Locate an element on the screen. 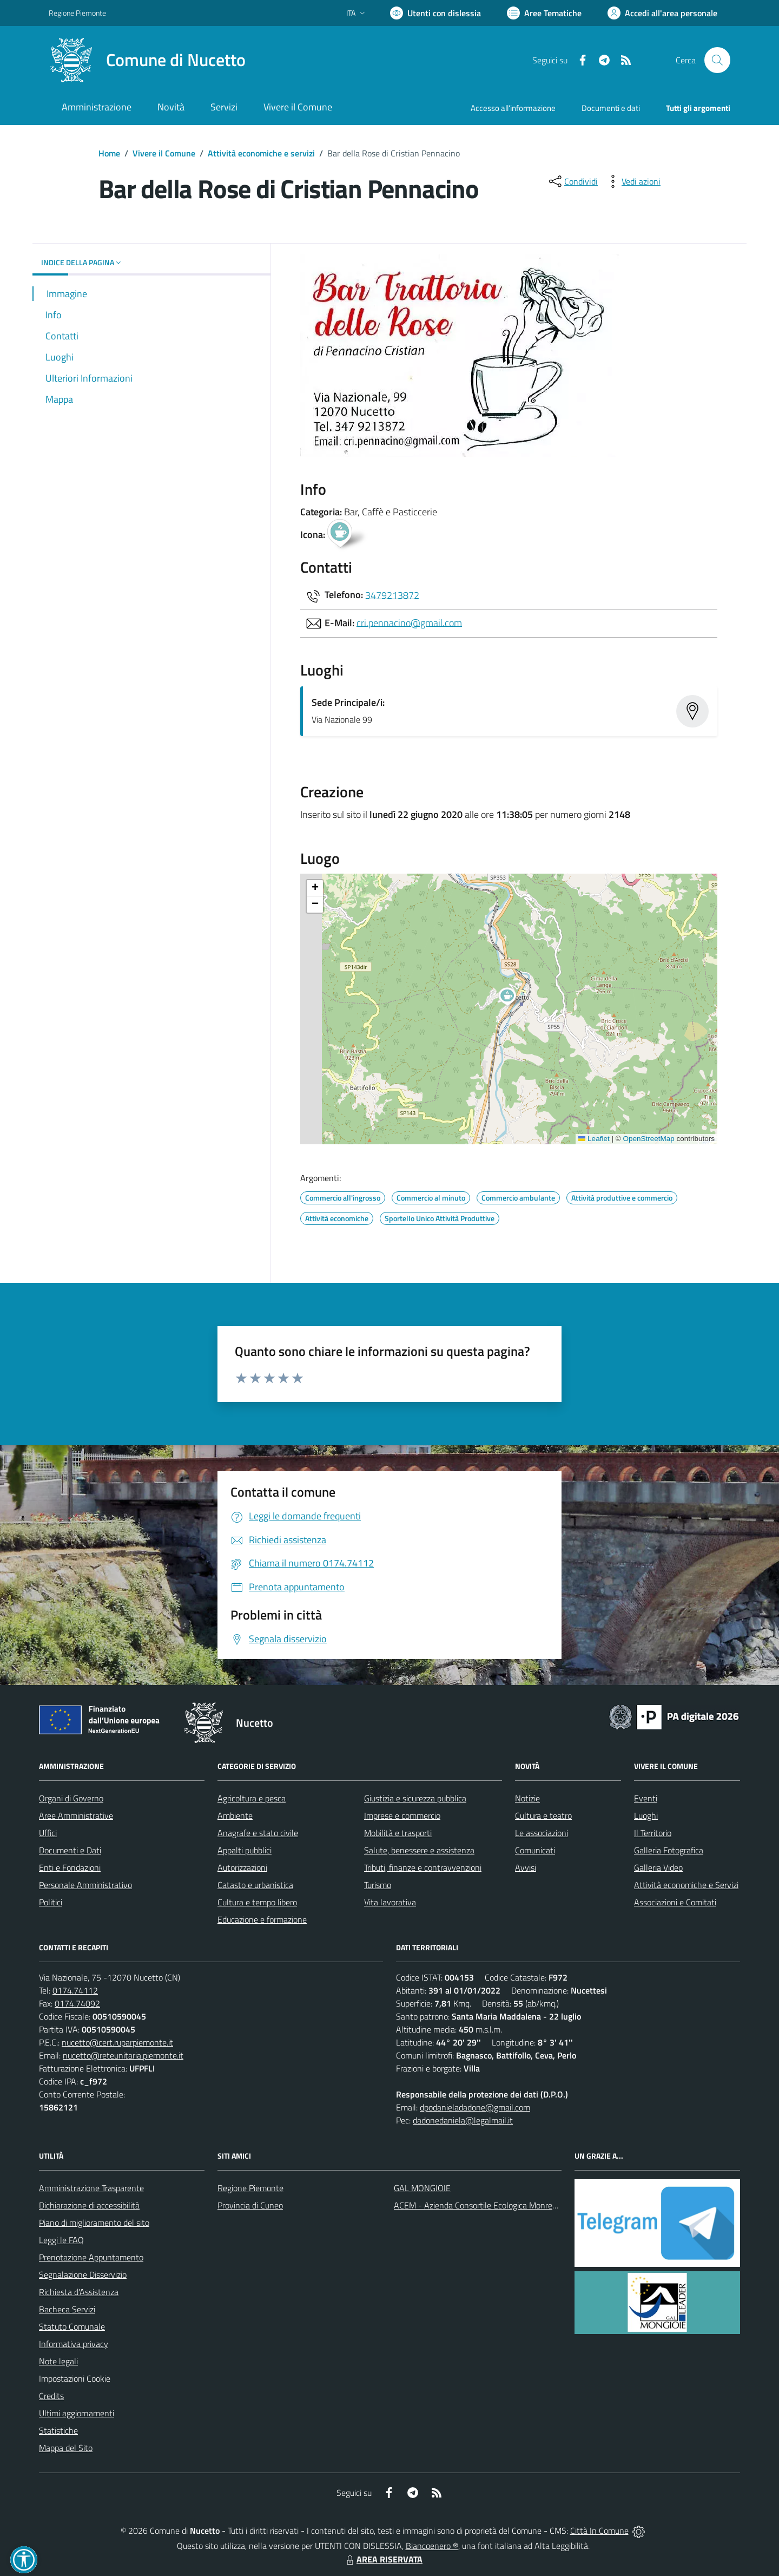  Città In Comune is located at coordinates (599, 2530).